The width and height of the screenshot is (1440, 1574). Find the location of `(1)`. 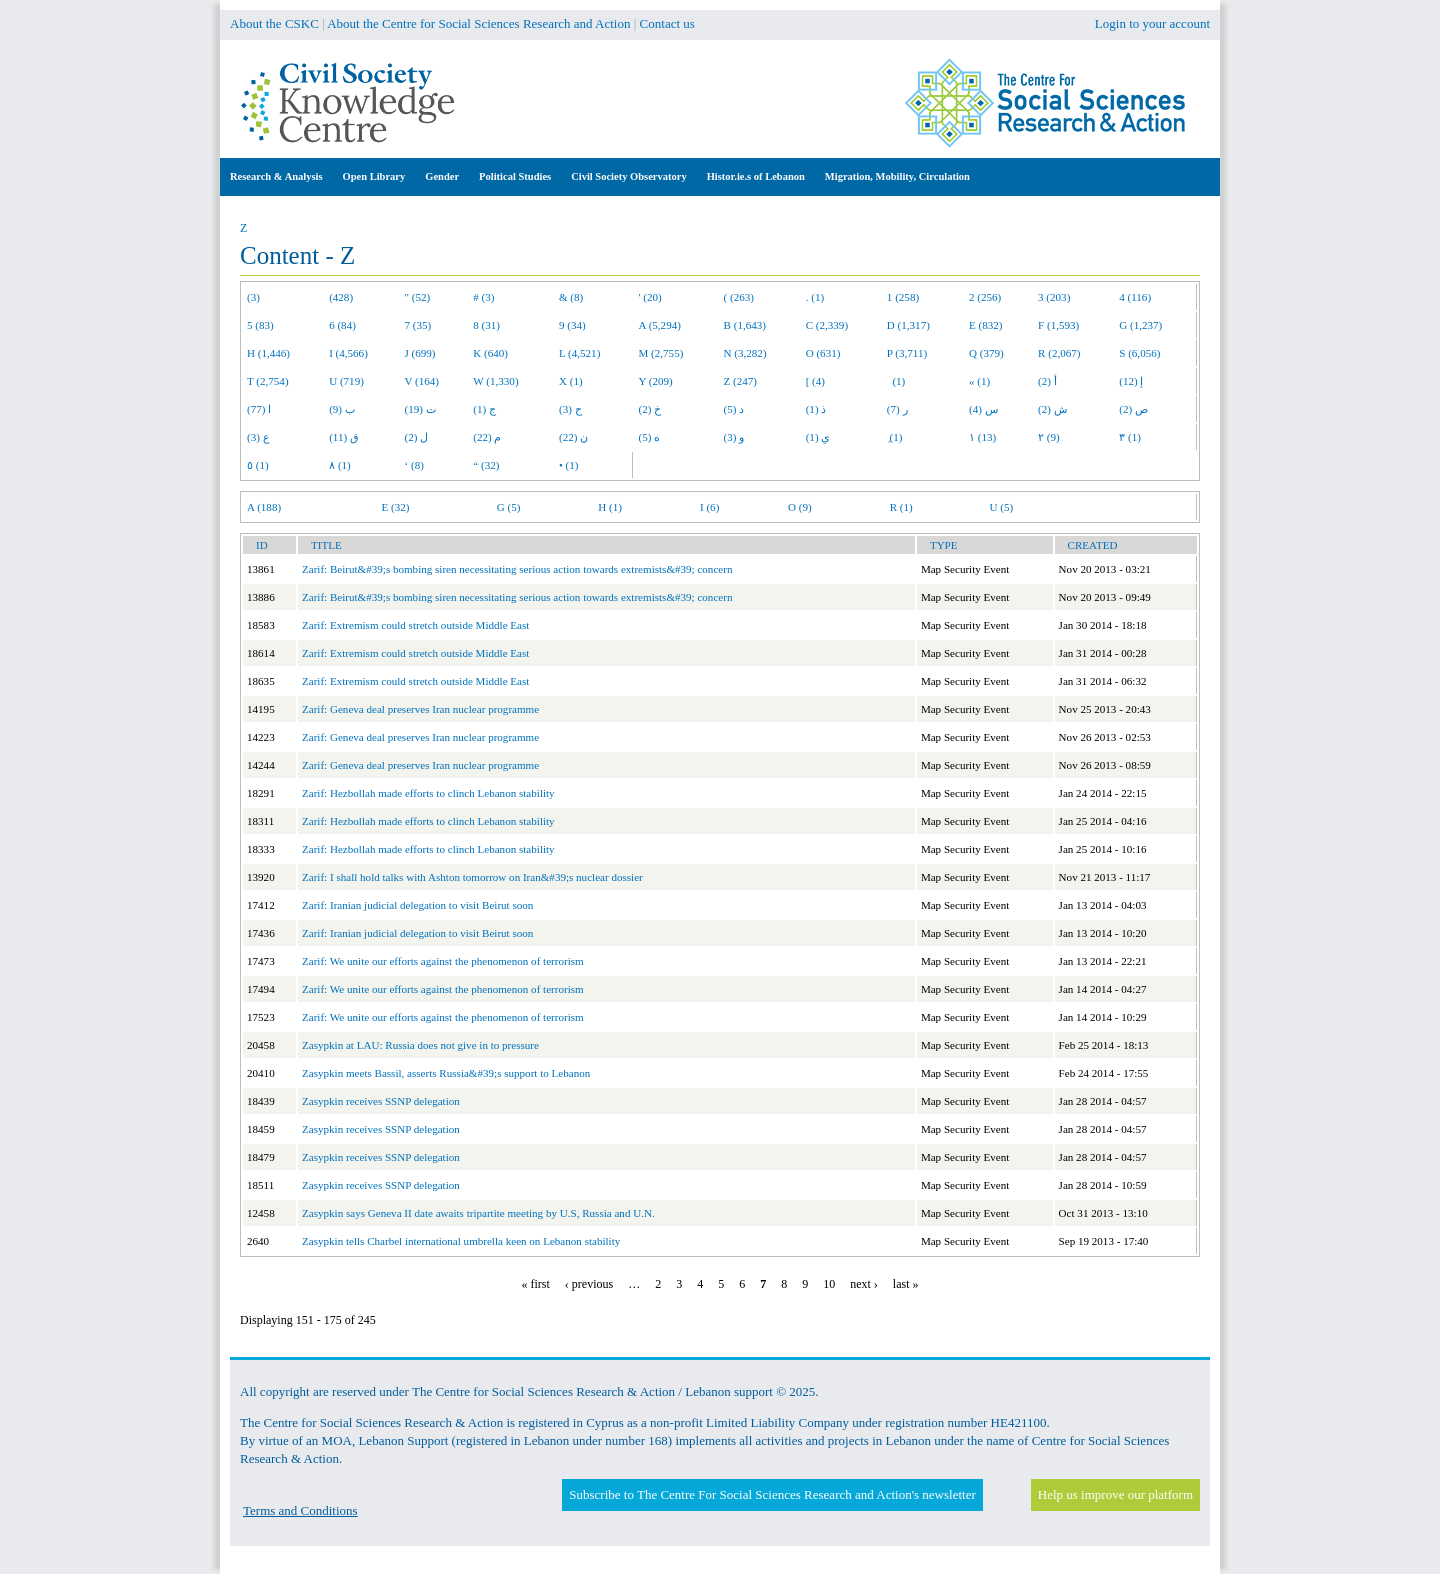

(1) is located at coordinates (896, 381).